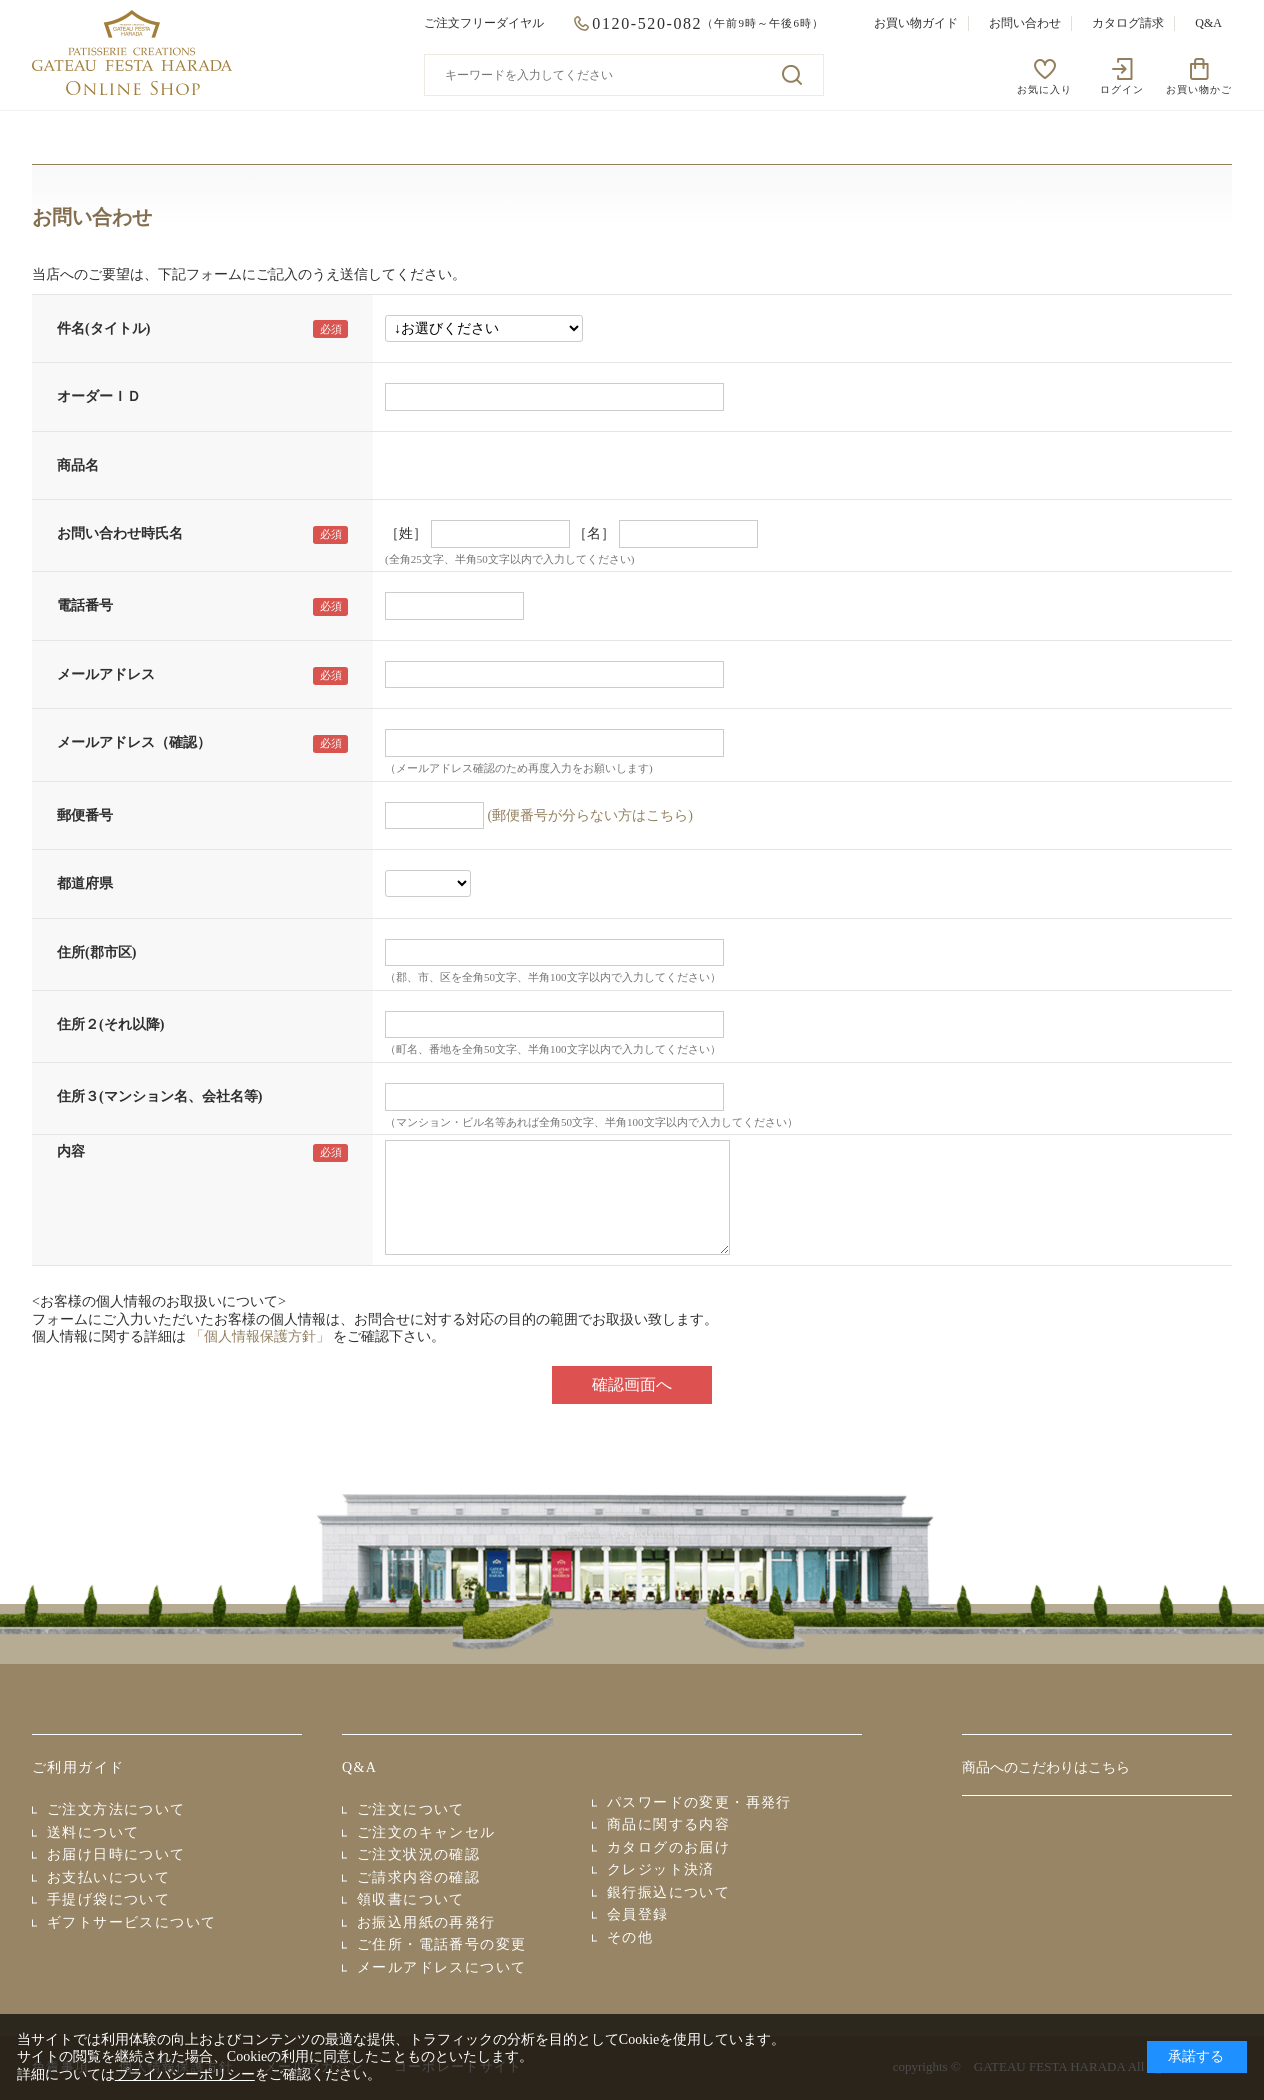 Image resolution: width=1264 pixels, height=2100 pixels. Describe the element at coordinates (411, 1809) in the screenshot. I see `ご注文について` at that location.